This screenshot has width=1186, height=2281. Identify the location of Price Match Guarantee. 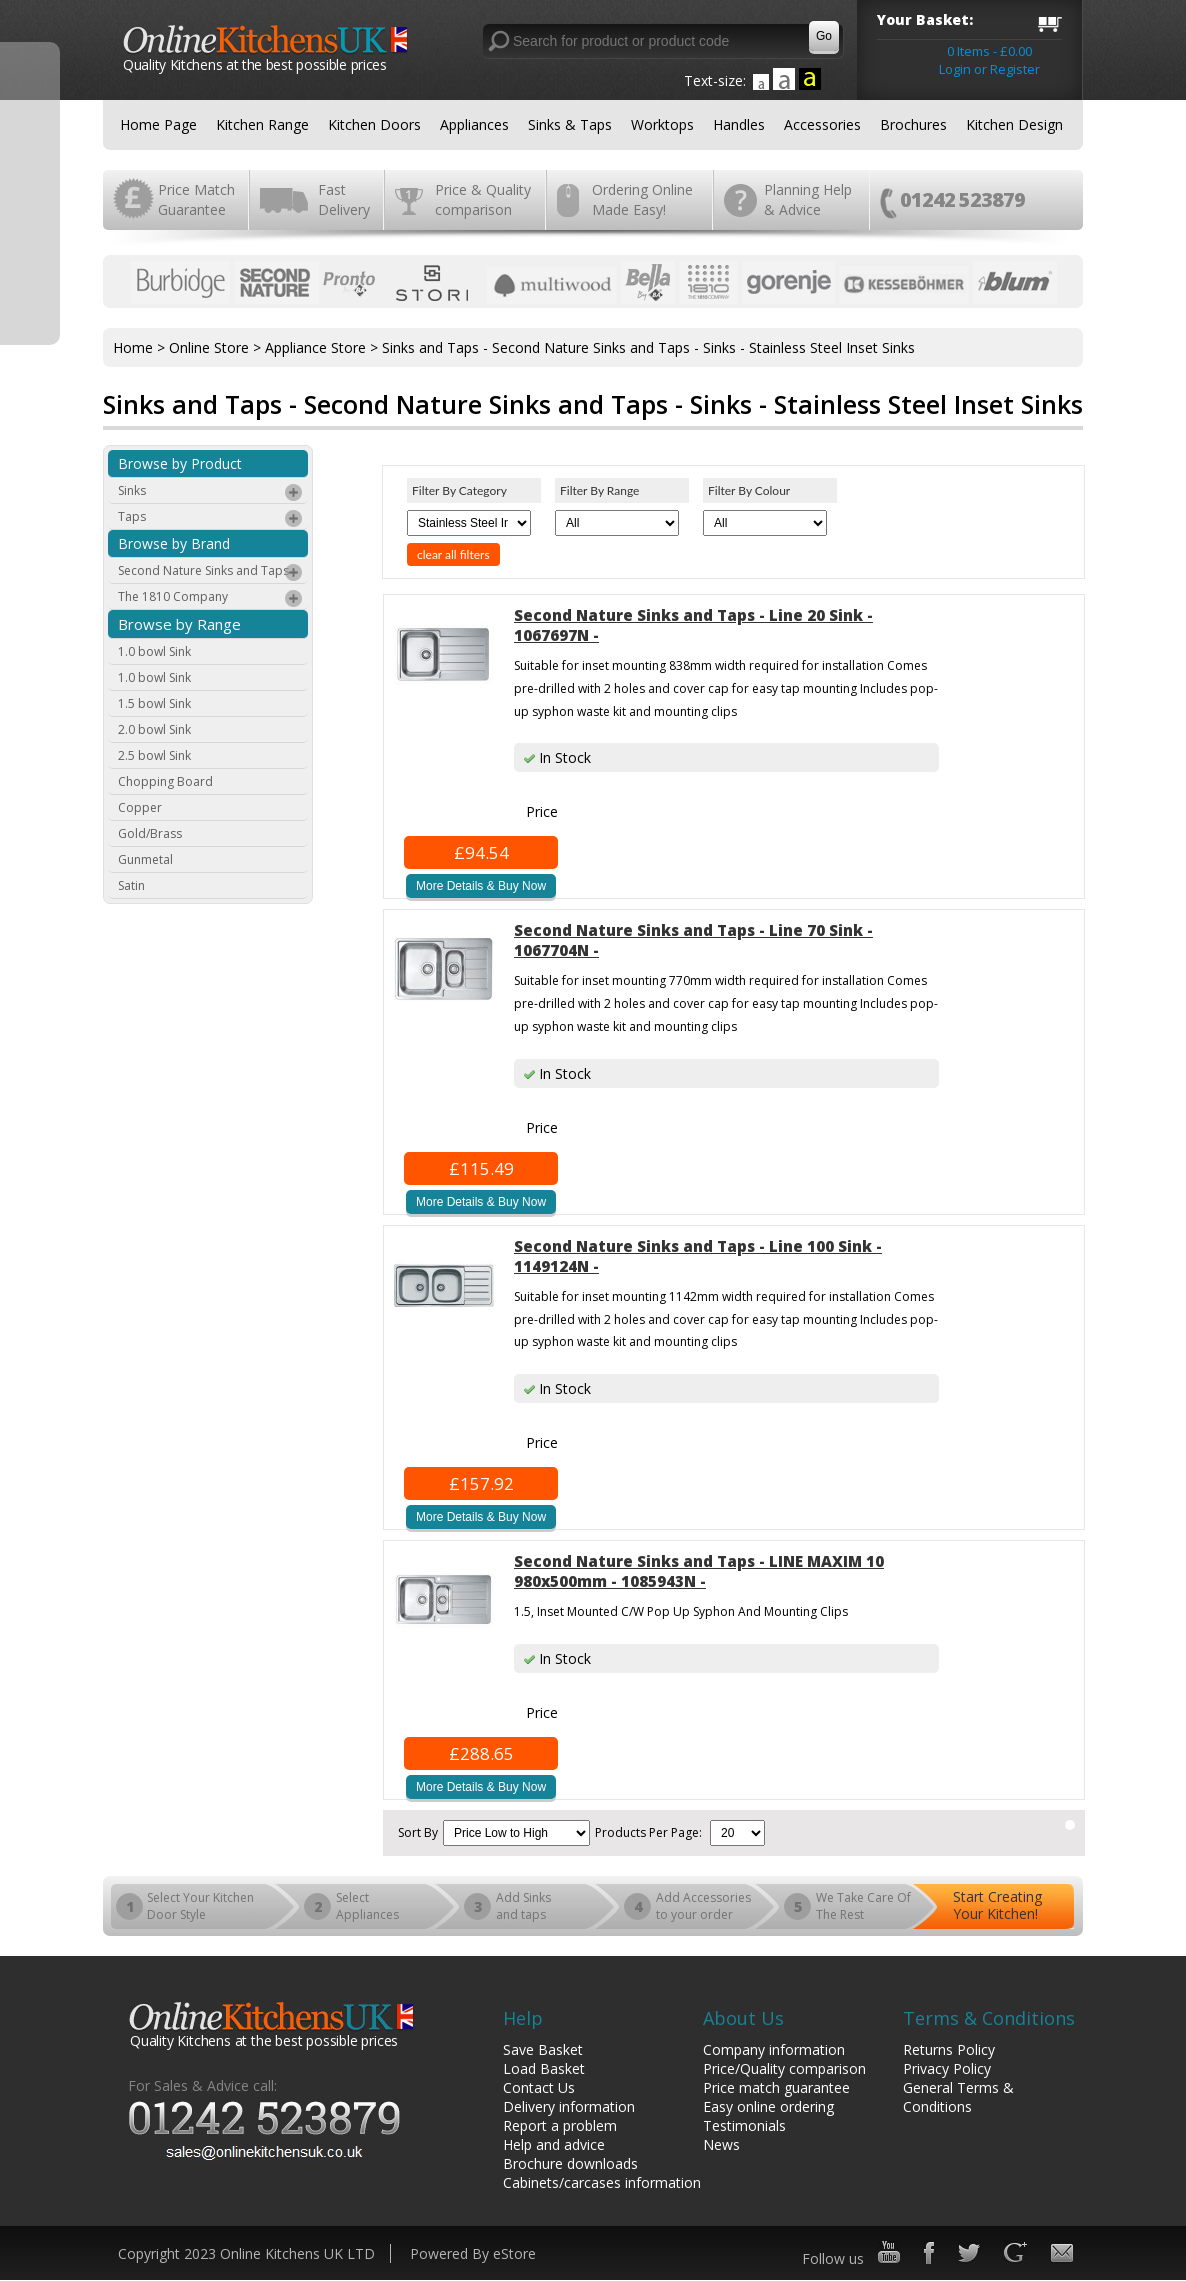
(196, 199).